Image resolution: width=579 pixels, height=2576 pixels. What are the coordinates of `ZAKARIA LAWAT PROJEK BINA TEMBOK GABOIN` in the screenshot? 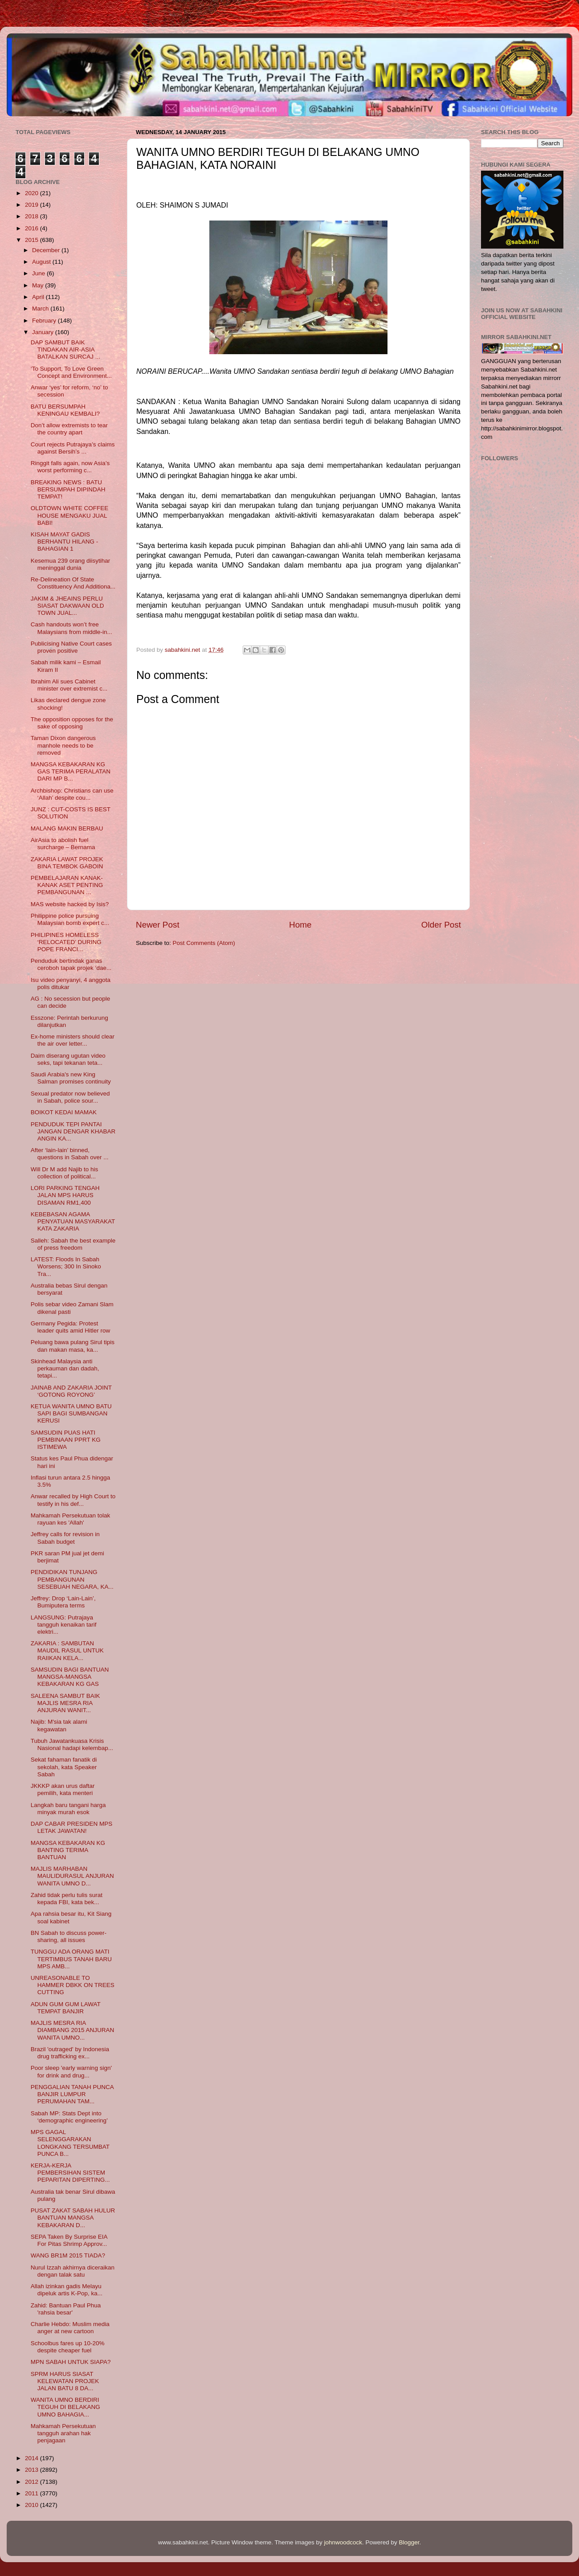 It's located at (67, 863).